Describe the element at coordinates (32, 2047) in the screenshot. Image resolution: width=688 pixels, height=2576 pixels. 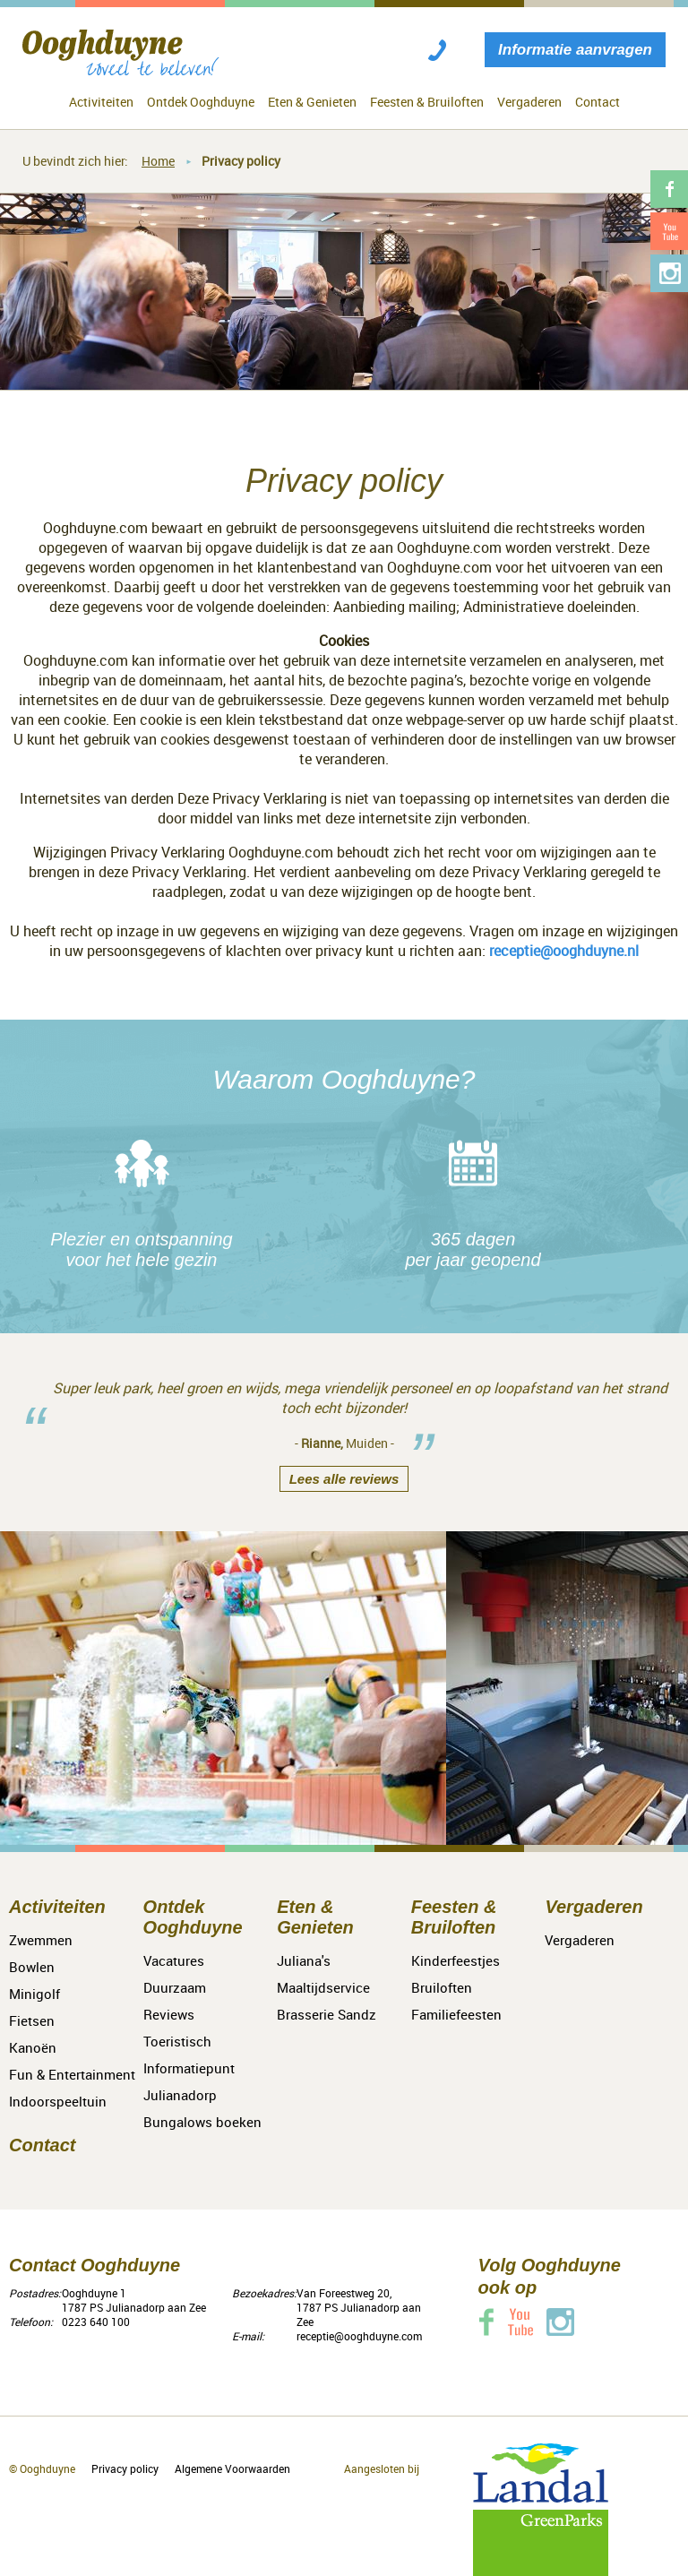
I see `Kanoën` at that location.